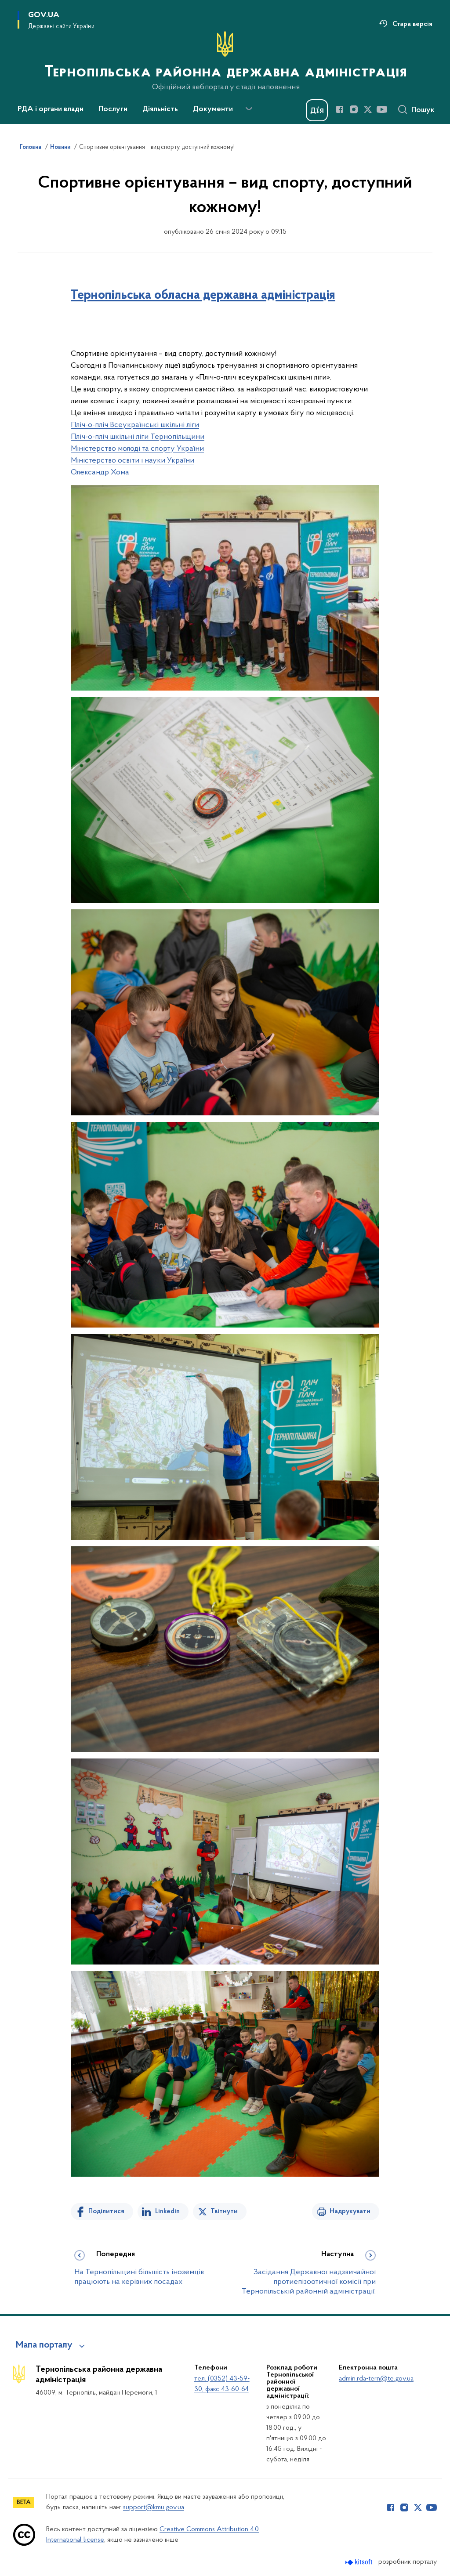 This screenshot has height=2576, width=450. I want to click on [Сторінка у Instagram (відкриває нове вікно)], so click(353, 109).